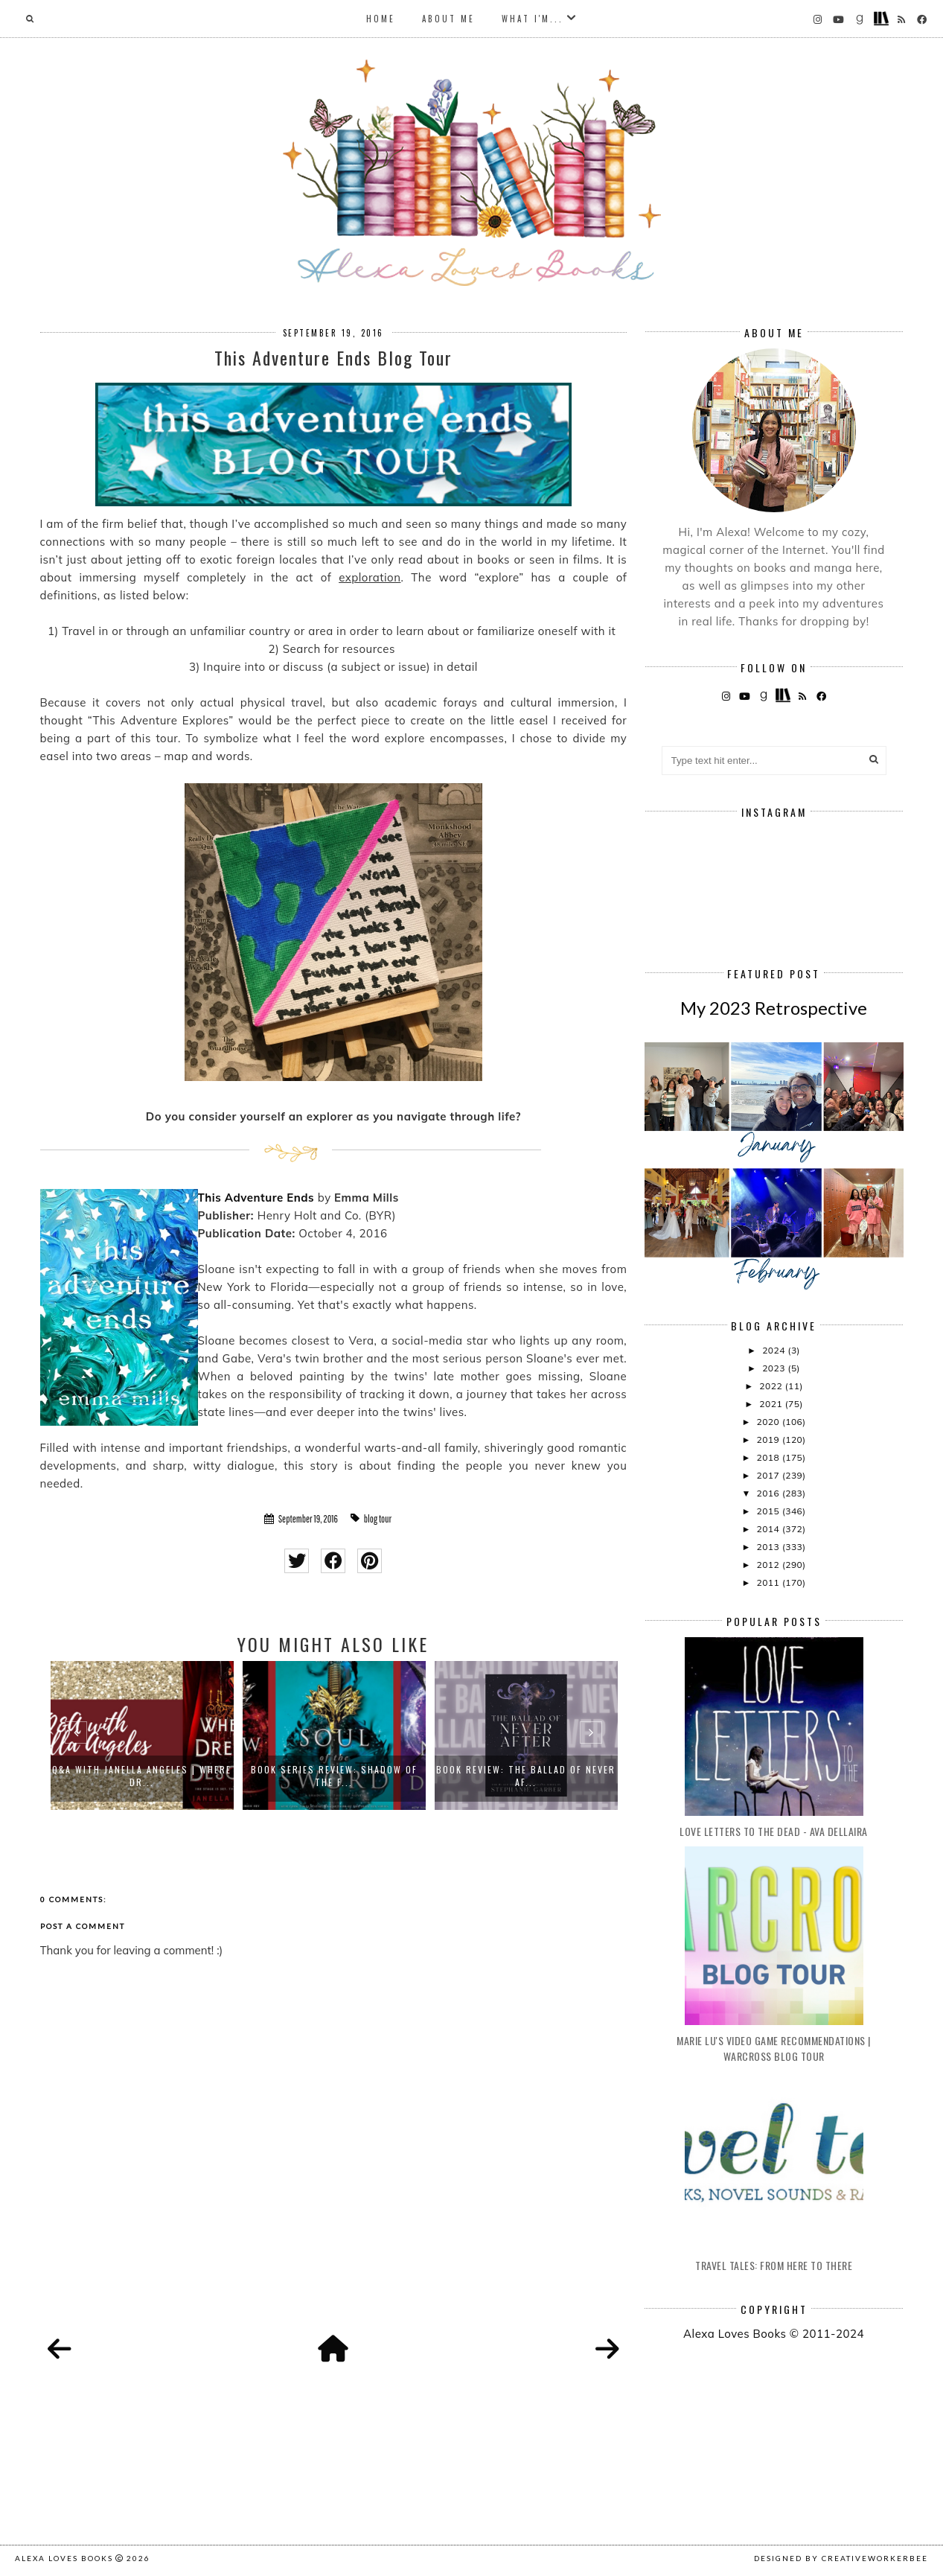  Describe the element at coordinates (768, 1511) in the screenshot. I see `2015` at that location.